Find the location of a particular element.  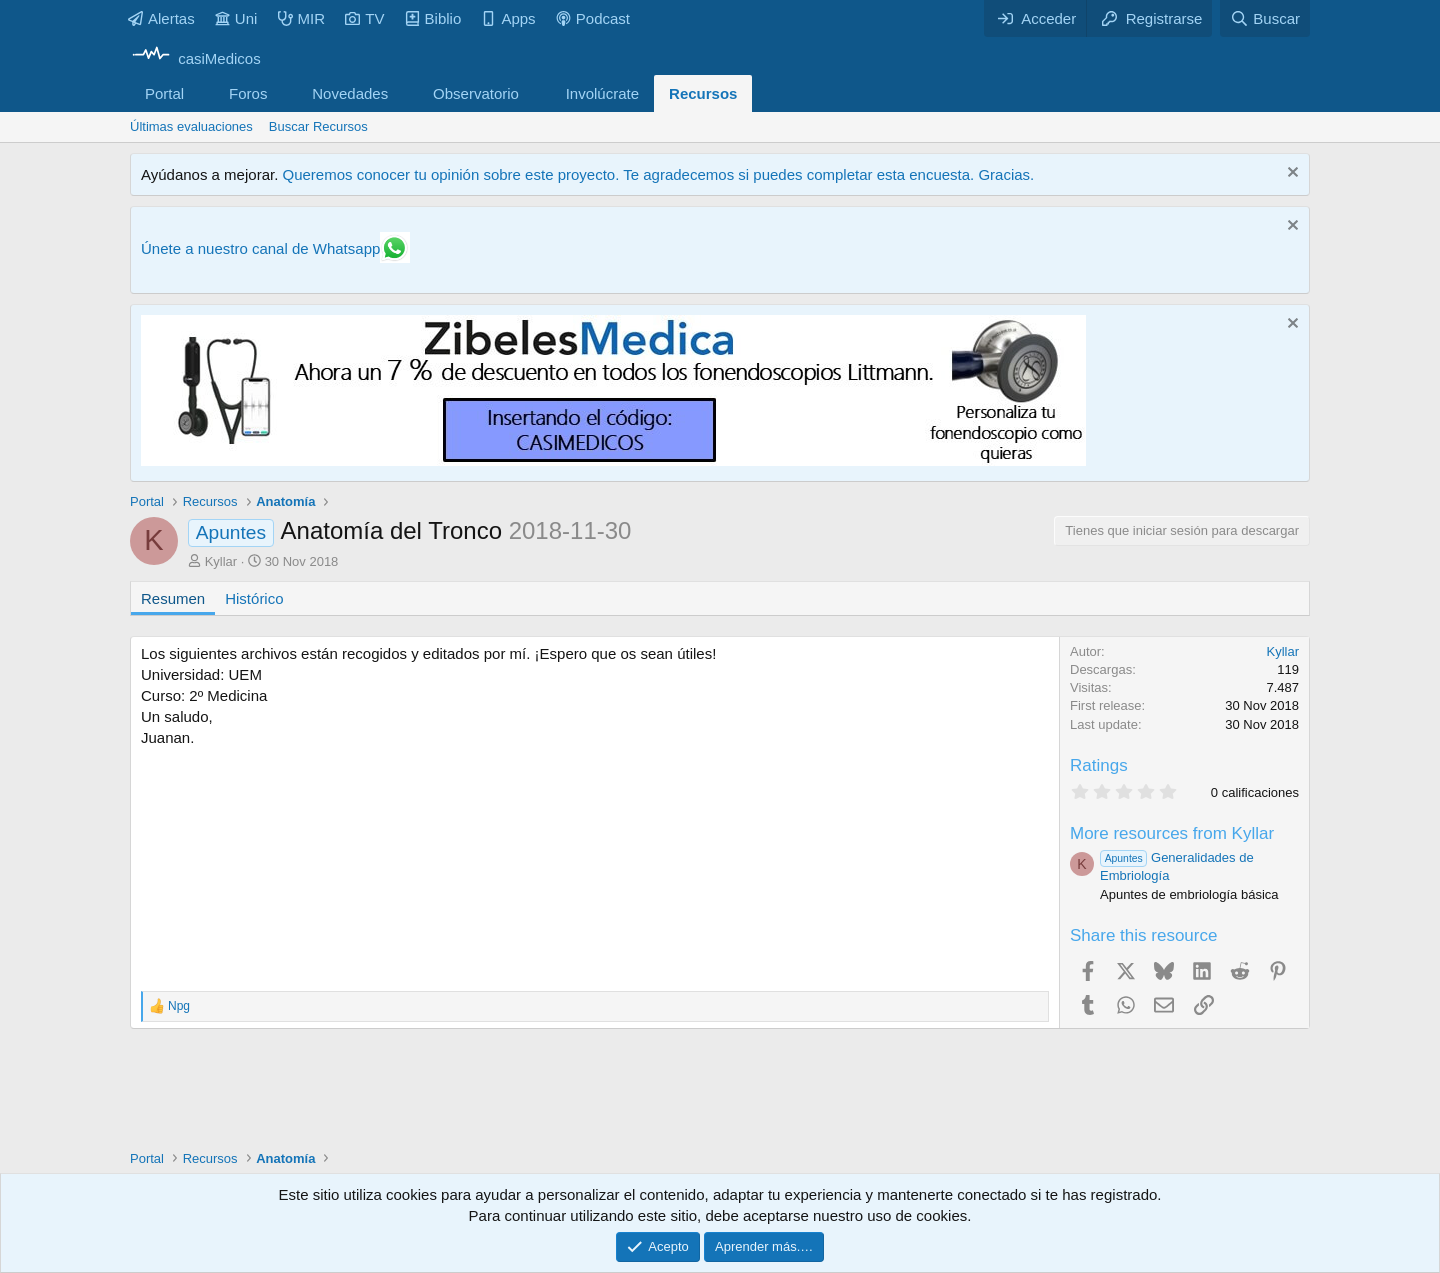

Uni is located at coordinates (236, 18).